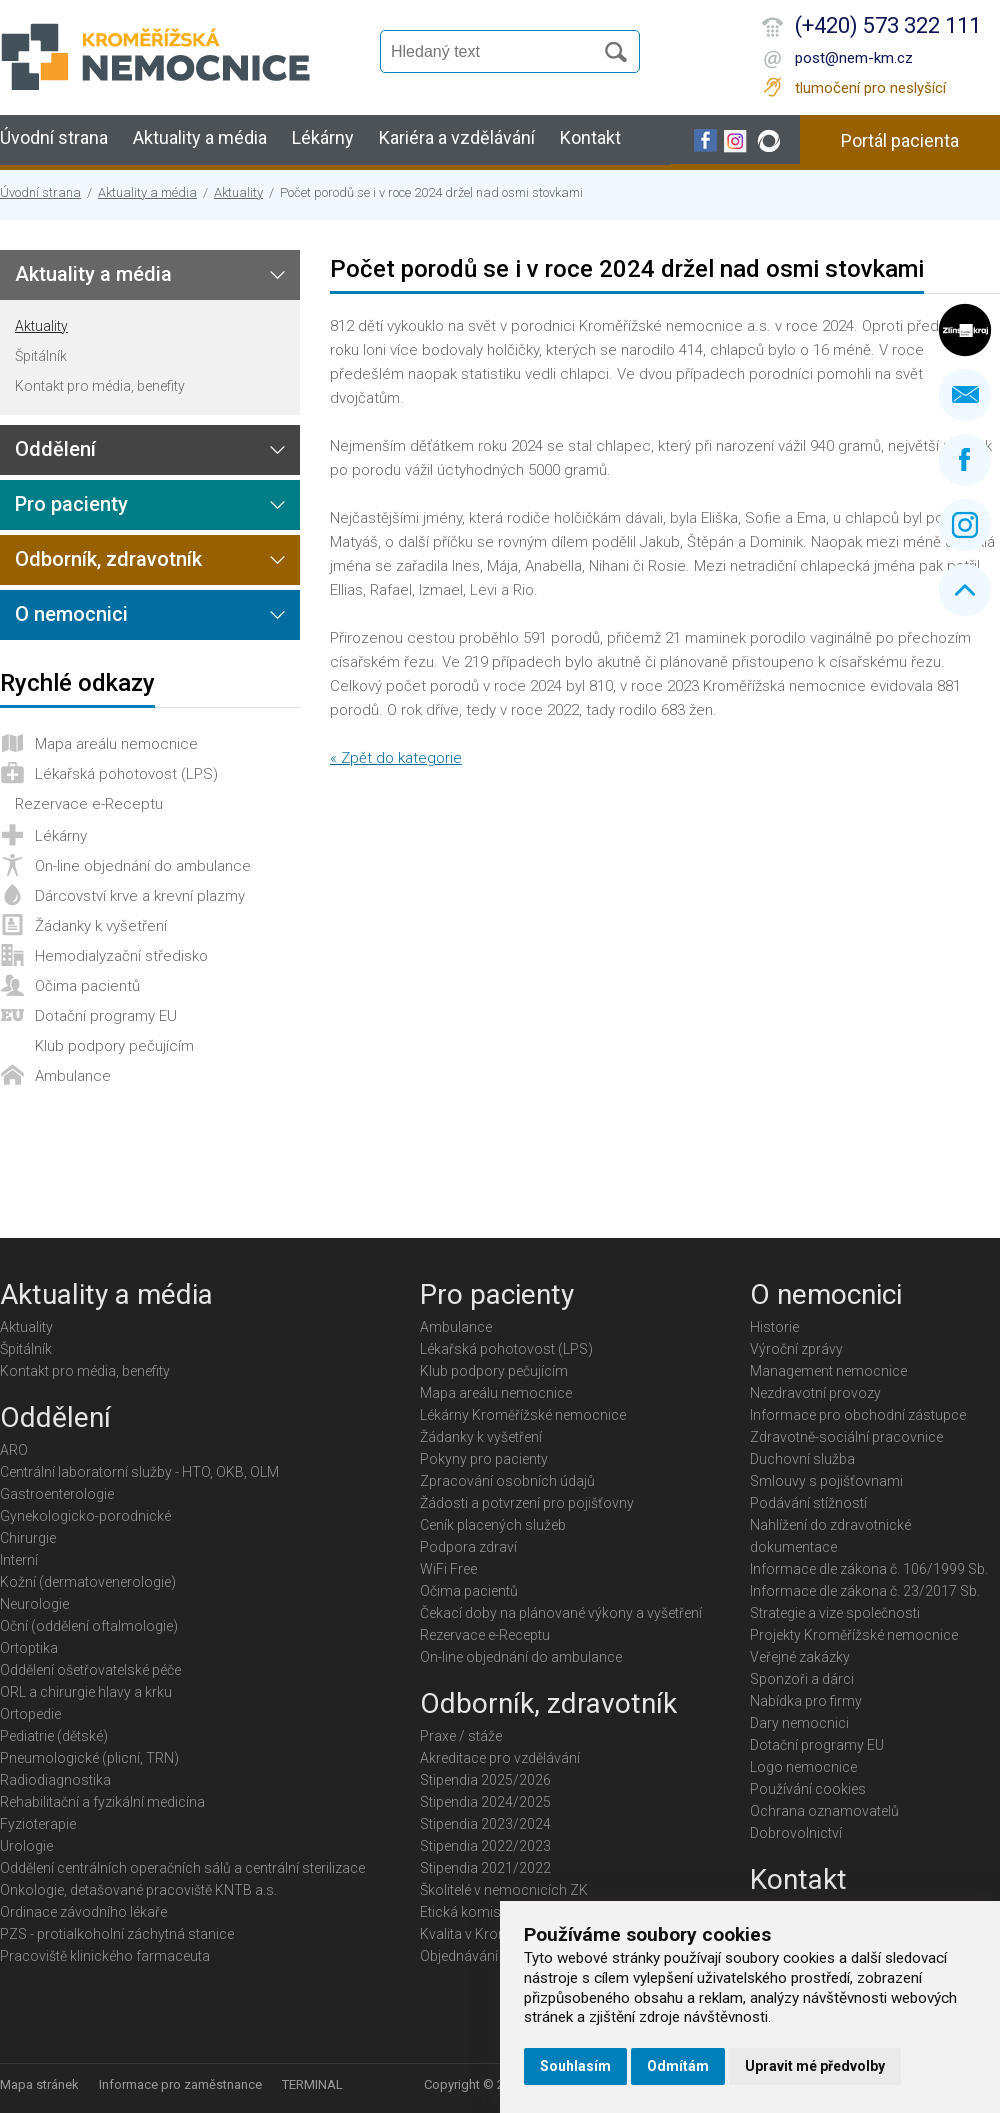 Image resolution: width=1000 pixels, height=2113 pixels. I want to click on Projekty Kroměřížské nemocnice, so click(854, 1635).